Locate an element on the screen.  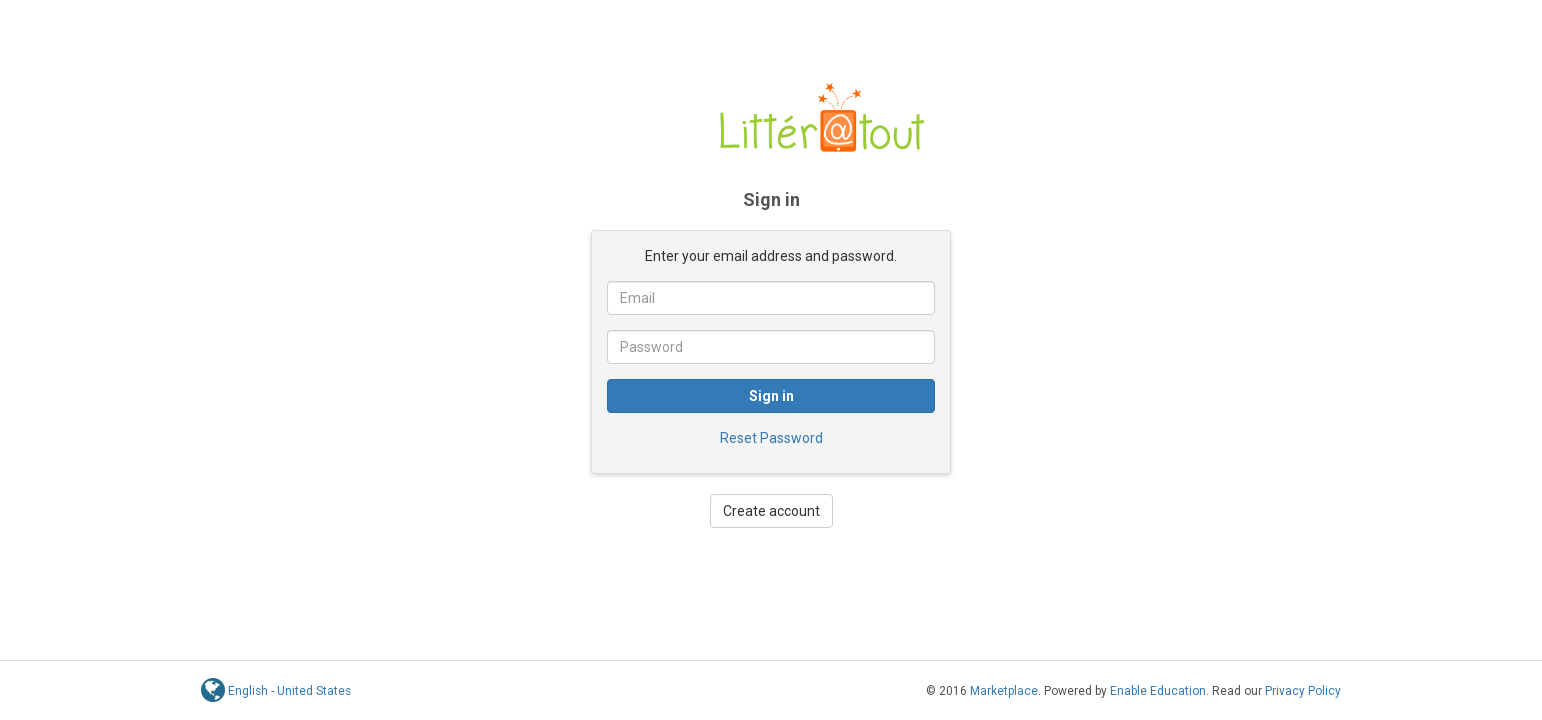
Privacy Policy is located at coordinates (1303, 691).